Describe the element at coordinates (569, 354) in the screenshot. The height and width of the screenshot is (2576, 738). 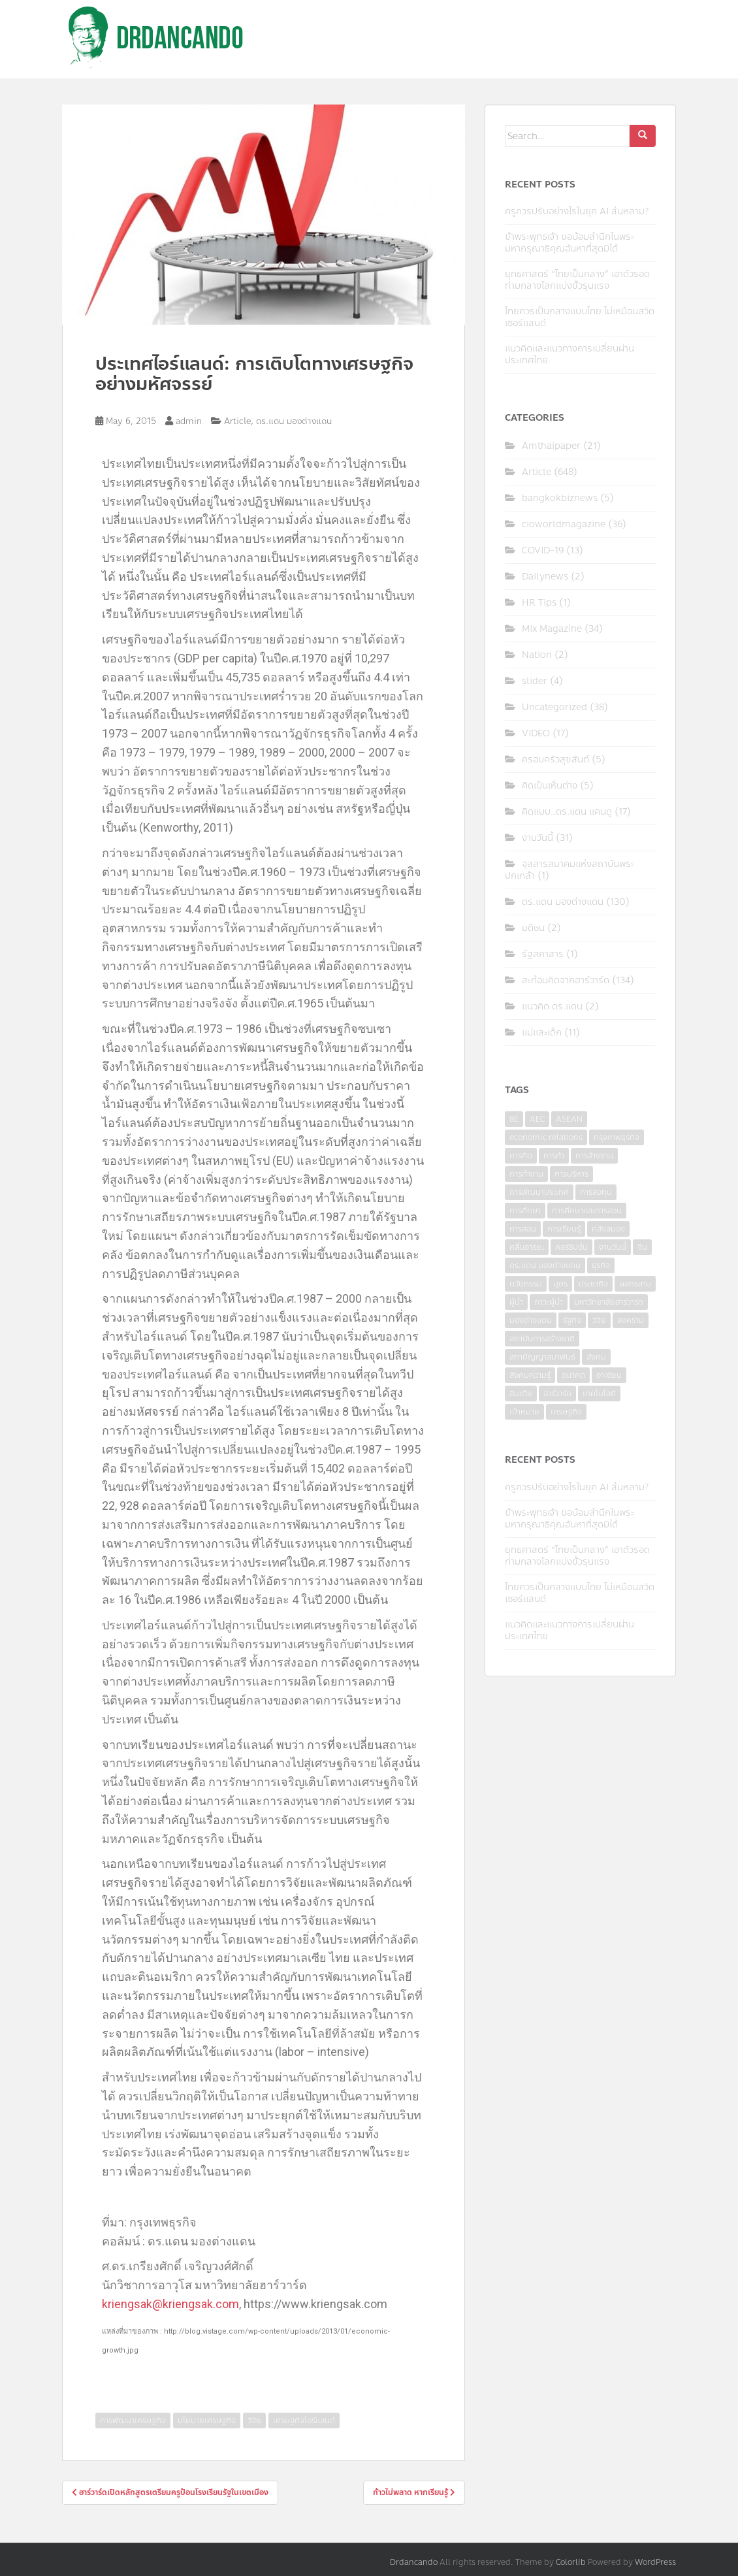
I see `แนวคิดและแนวทางการเปลี่ยนผ่านประเทศไทย` at that location.